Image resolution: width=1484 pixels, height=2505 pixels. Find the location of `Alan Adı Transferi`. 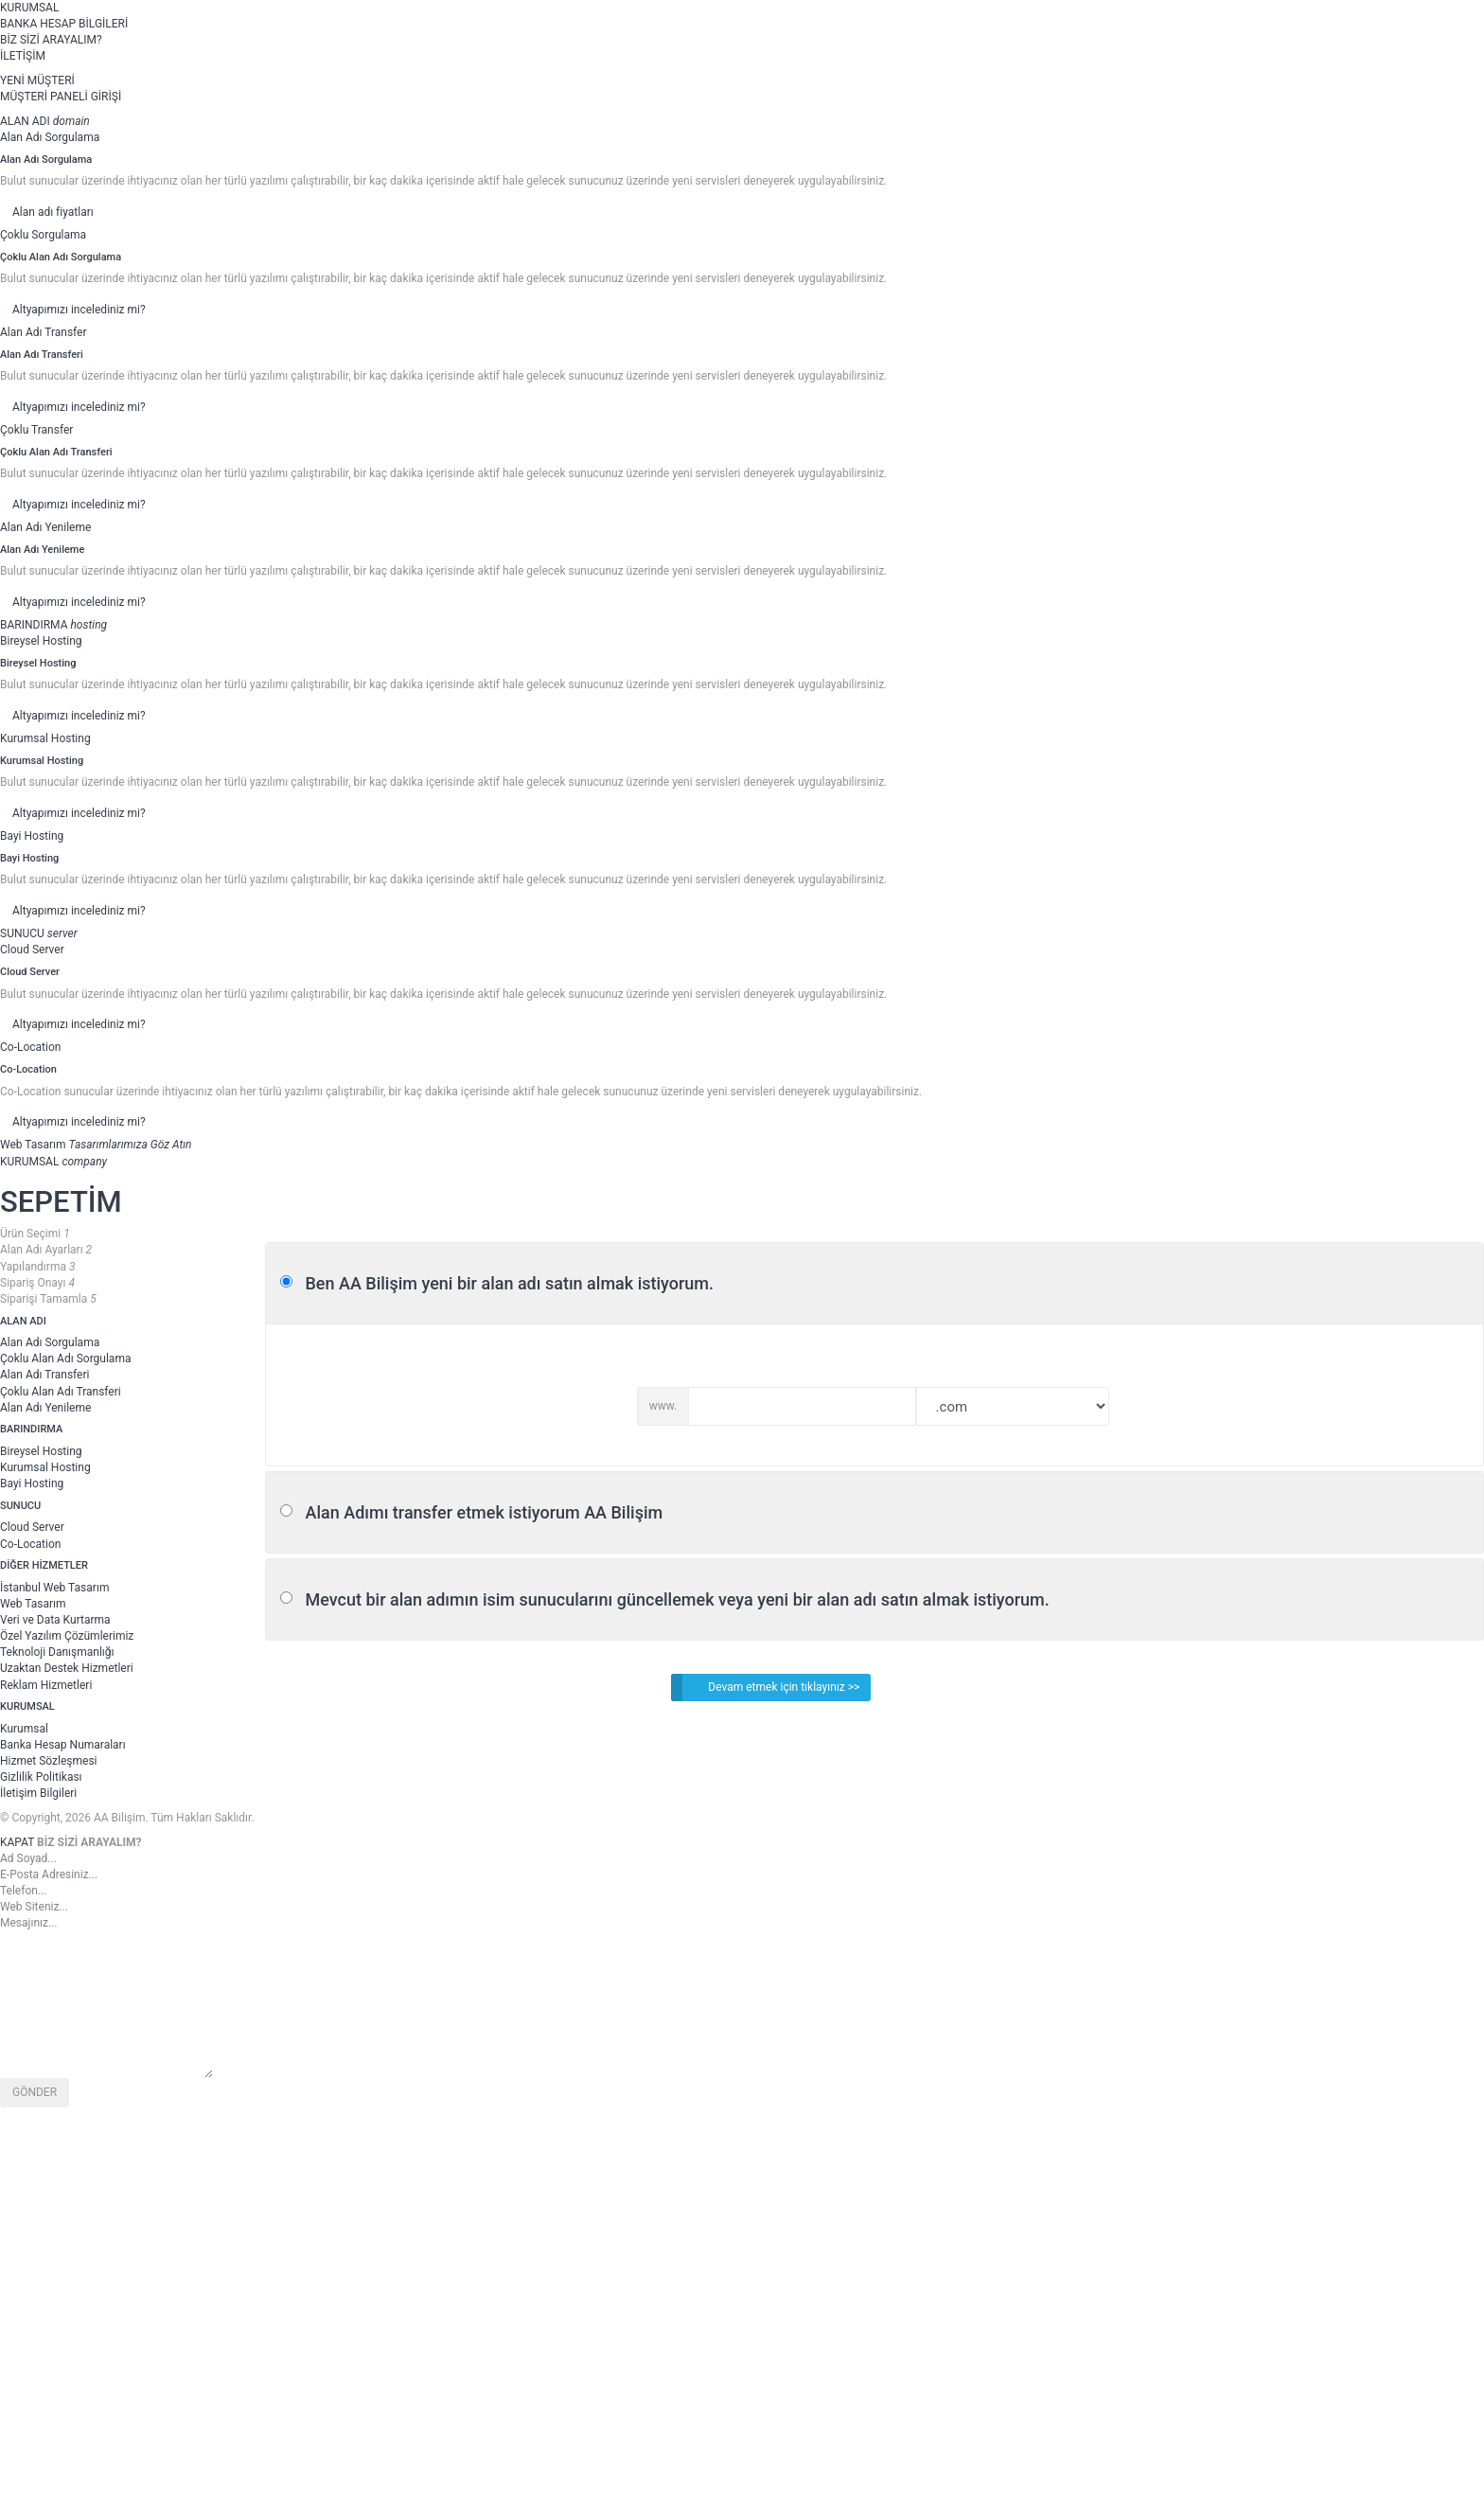

Alan Adı Transferi is located at coordinates (44, 1374).